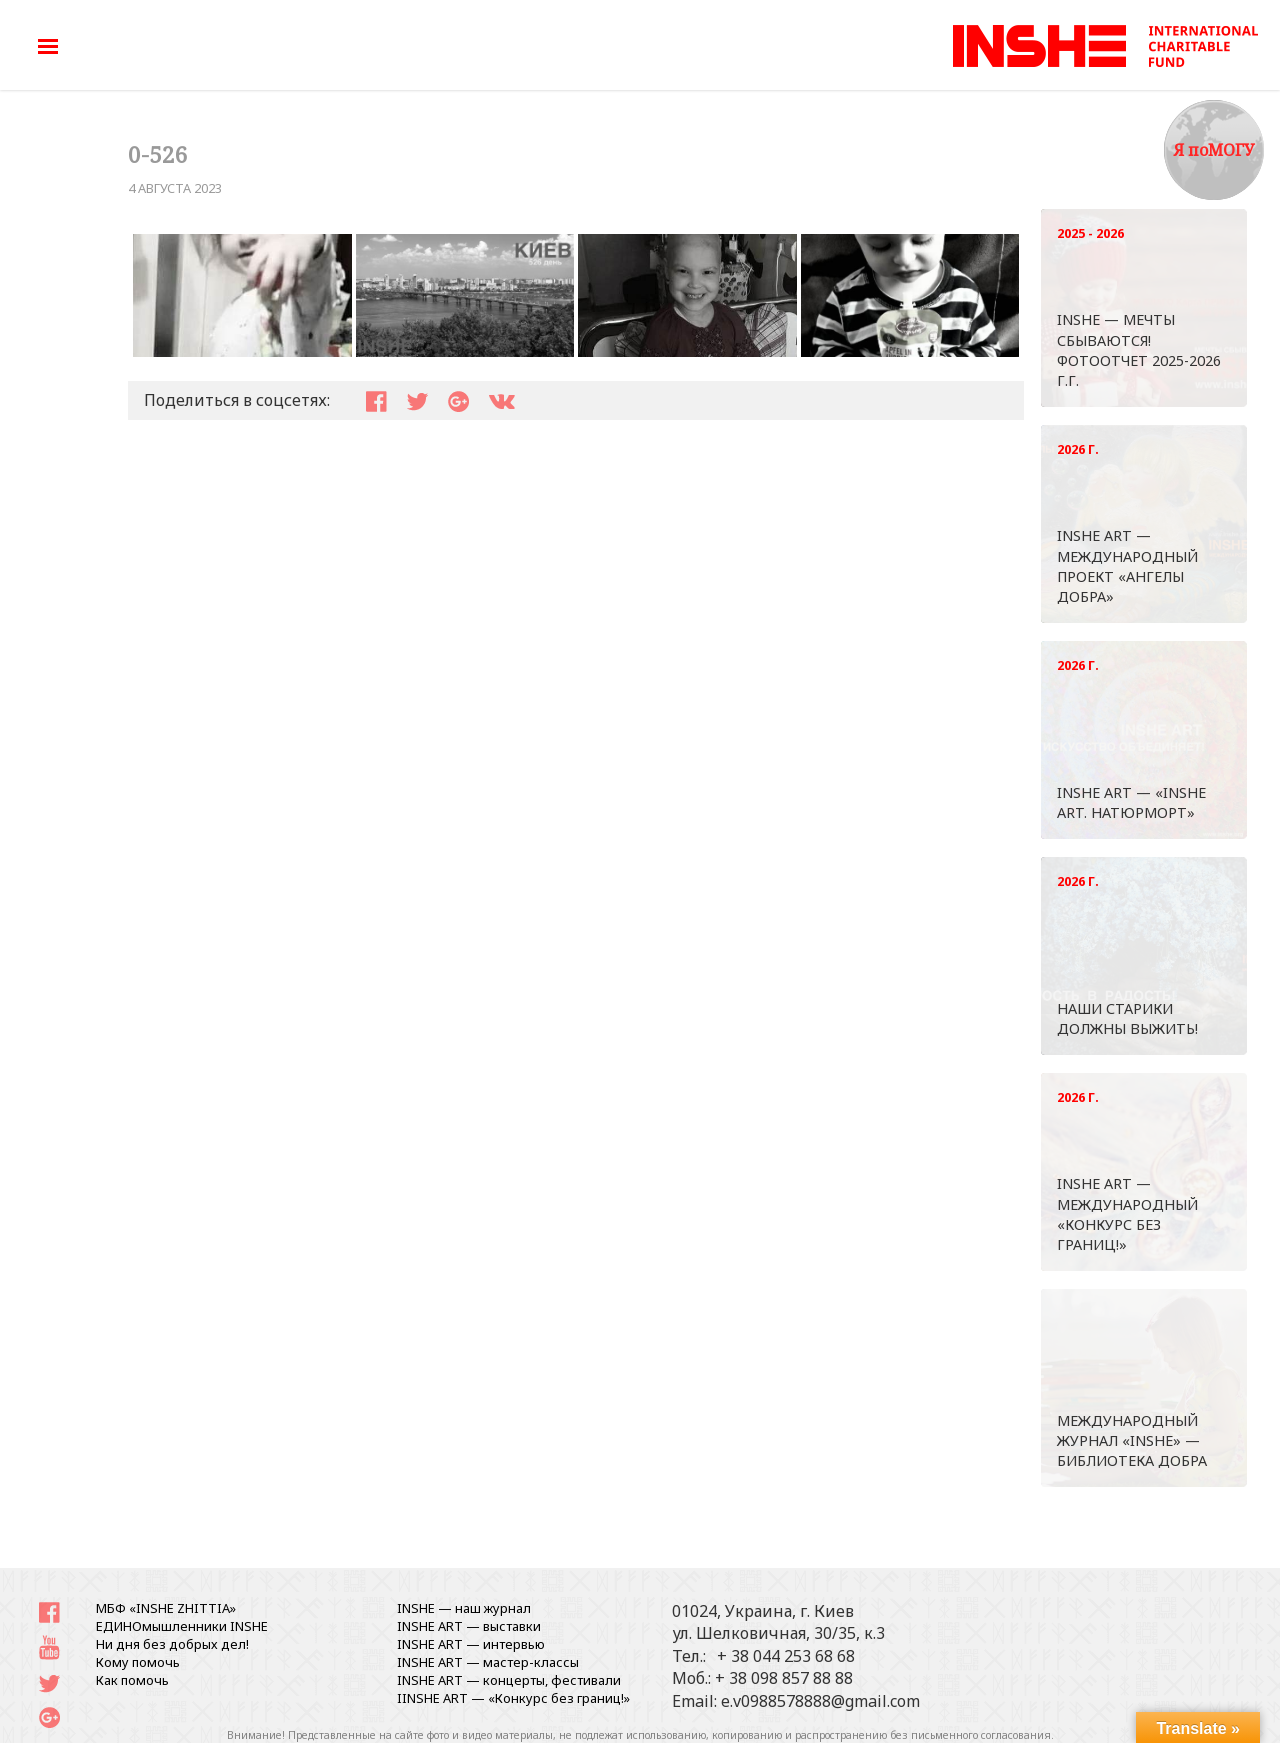 The width and height of the screenshot is (1280, 1743). I want to click on IINSHE АRT — «Конкурс без границ!», so click(513, 1698).